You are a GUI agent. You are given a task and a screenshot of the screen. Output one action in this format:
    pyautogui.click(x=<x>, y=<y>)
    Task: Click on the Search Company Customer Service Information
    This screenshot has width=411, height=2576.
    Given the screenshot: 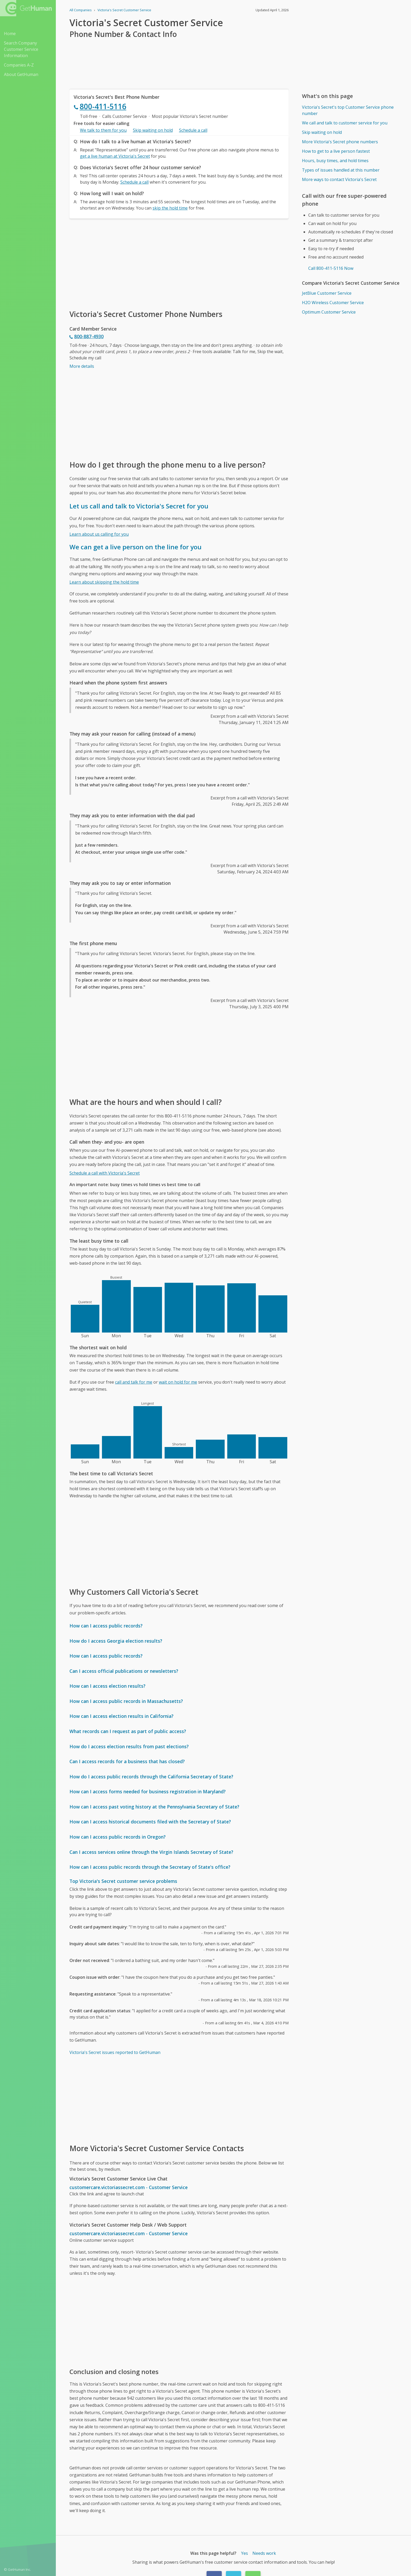 What is the action you would take?
    pyautogui.click(x=21, y=49)
    